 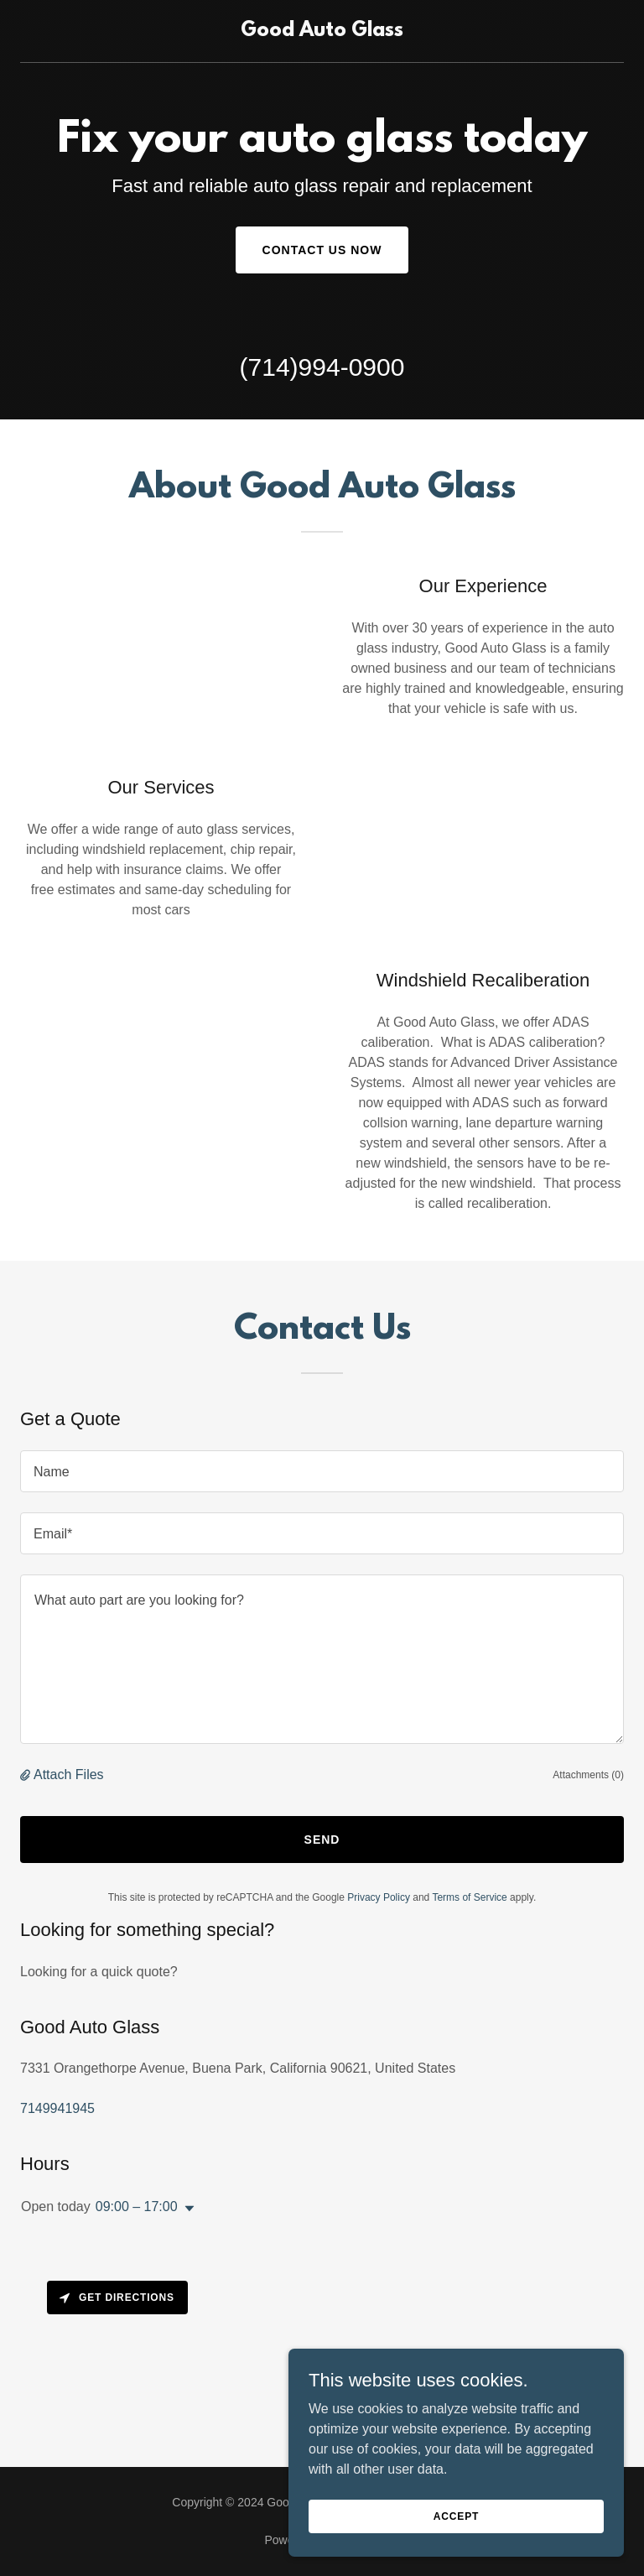 What do you see at coordinates (322, 1471) in the screenshot?
I see `[textbox]` at bounding box center [322, 1471].